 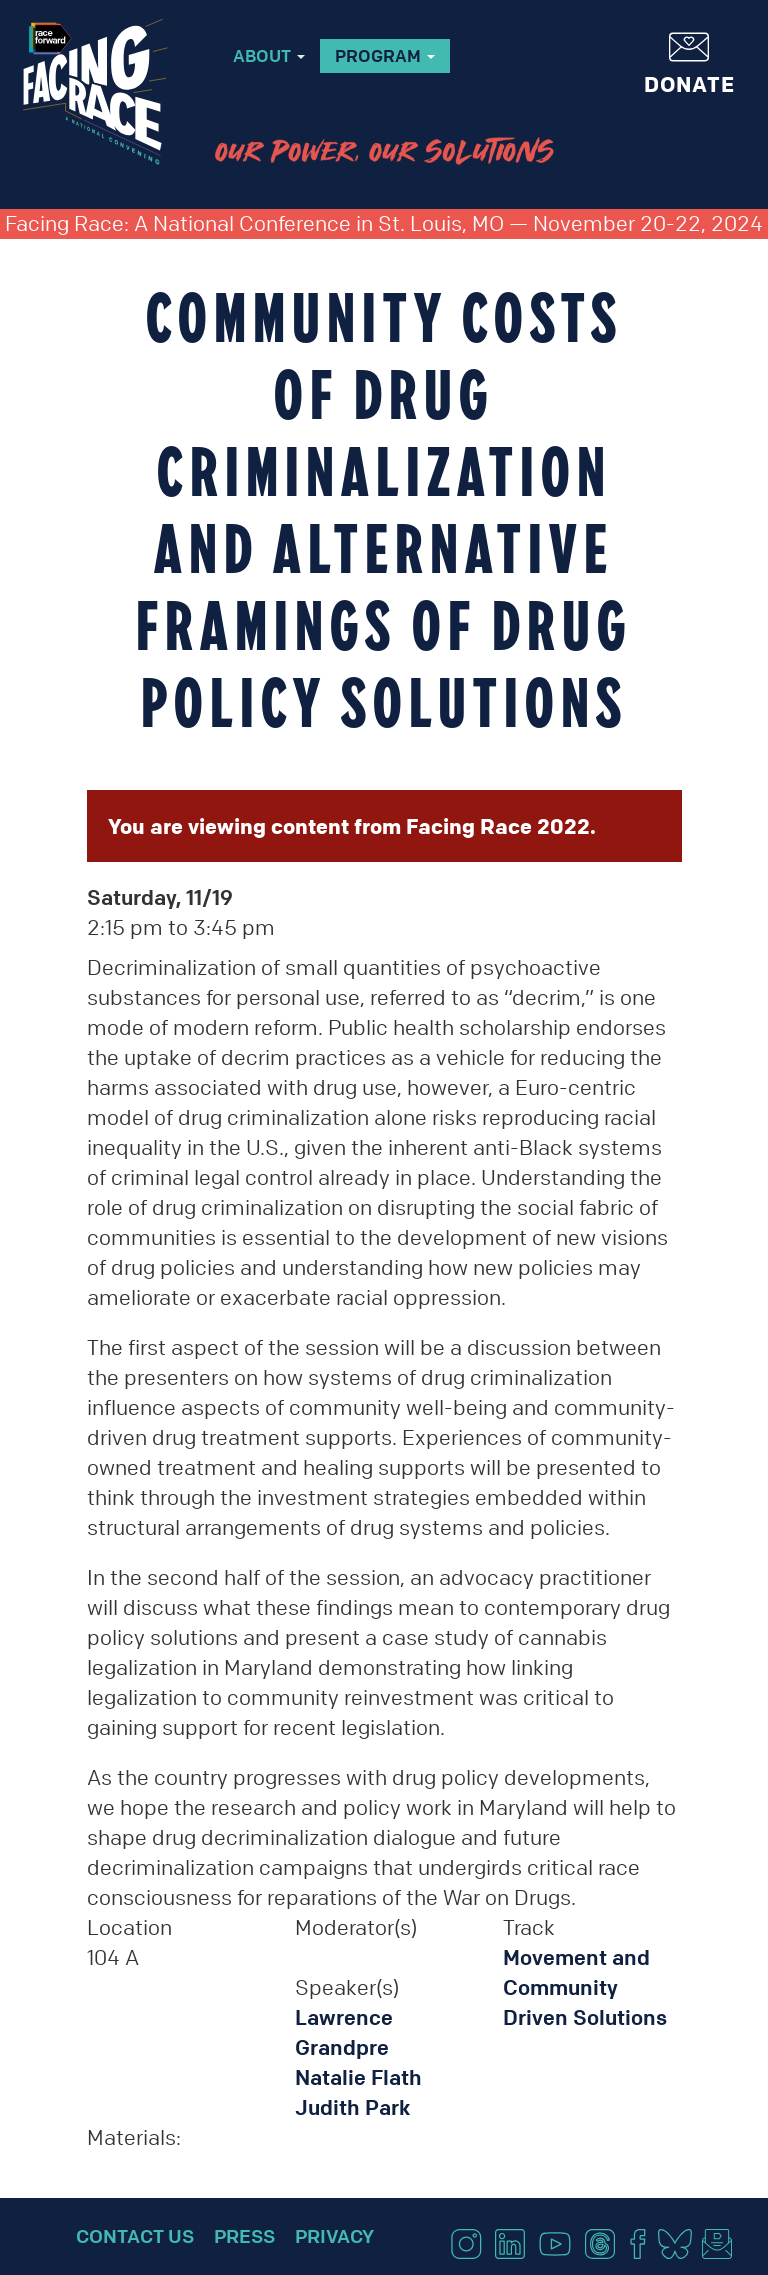 What do you see at coordinates (352, 2107) in the screenshot?
I see `Judith Park` at bounding box center [352, 2107].